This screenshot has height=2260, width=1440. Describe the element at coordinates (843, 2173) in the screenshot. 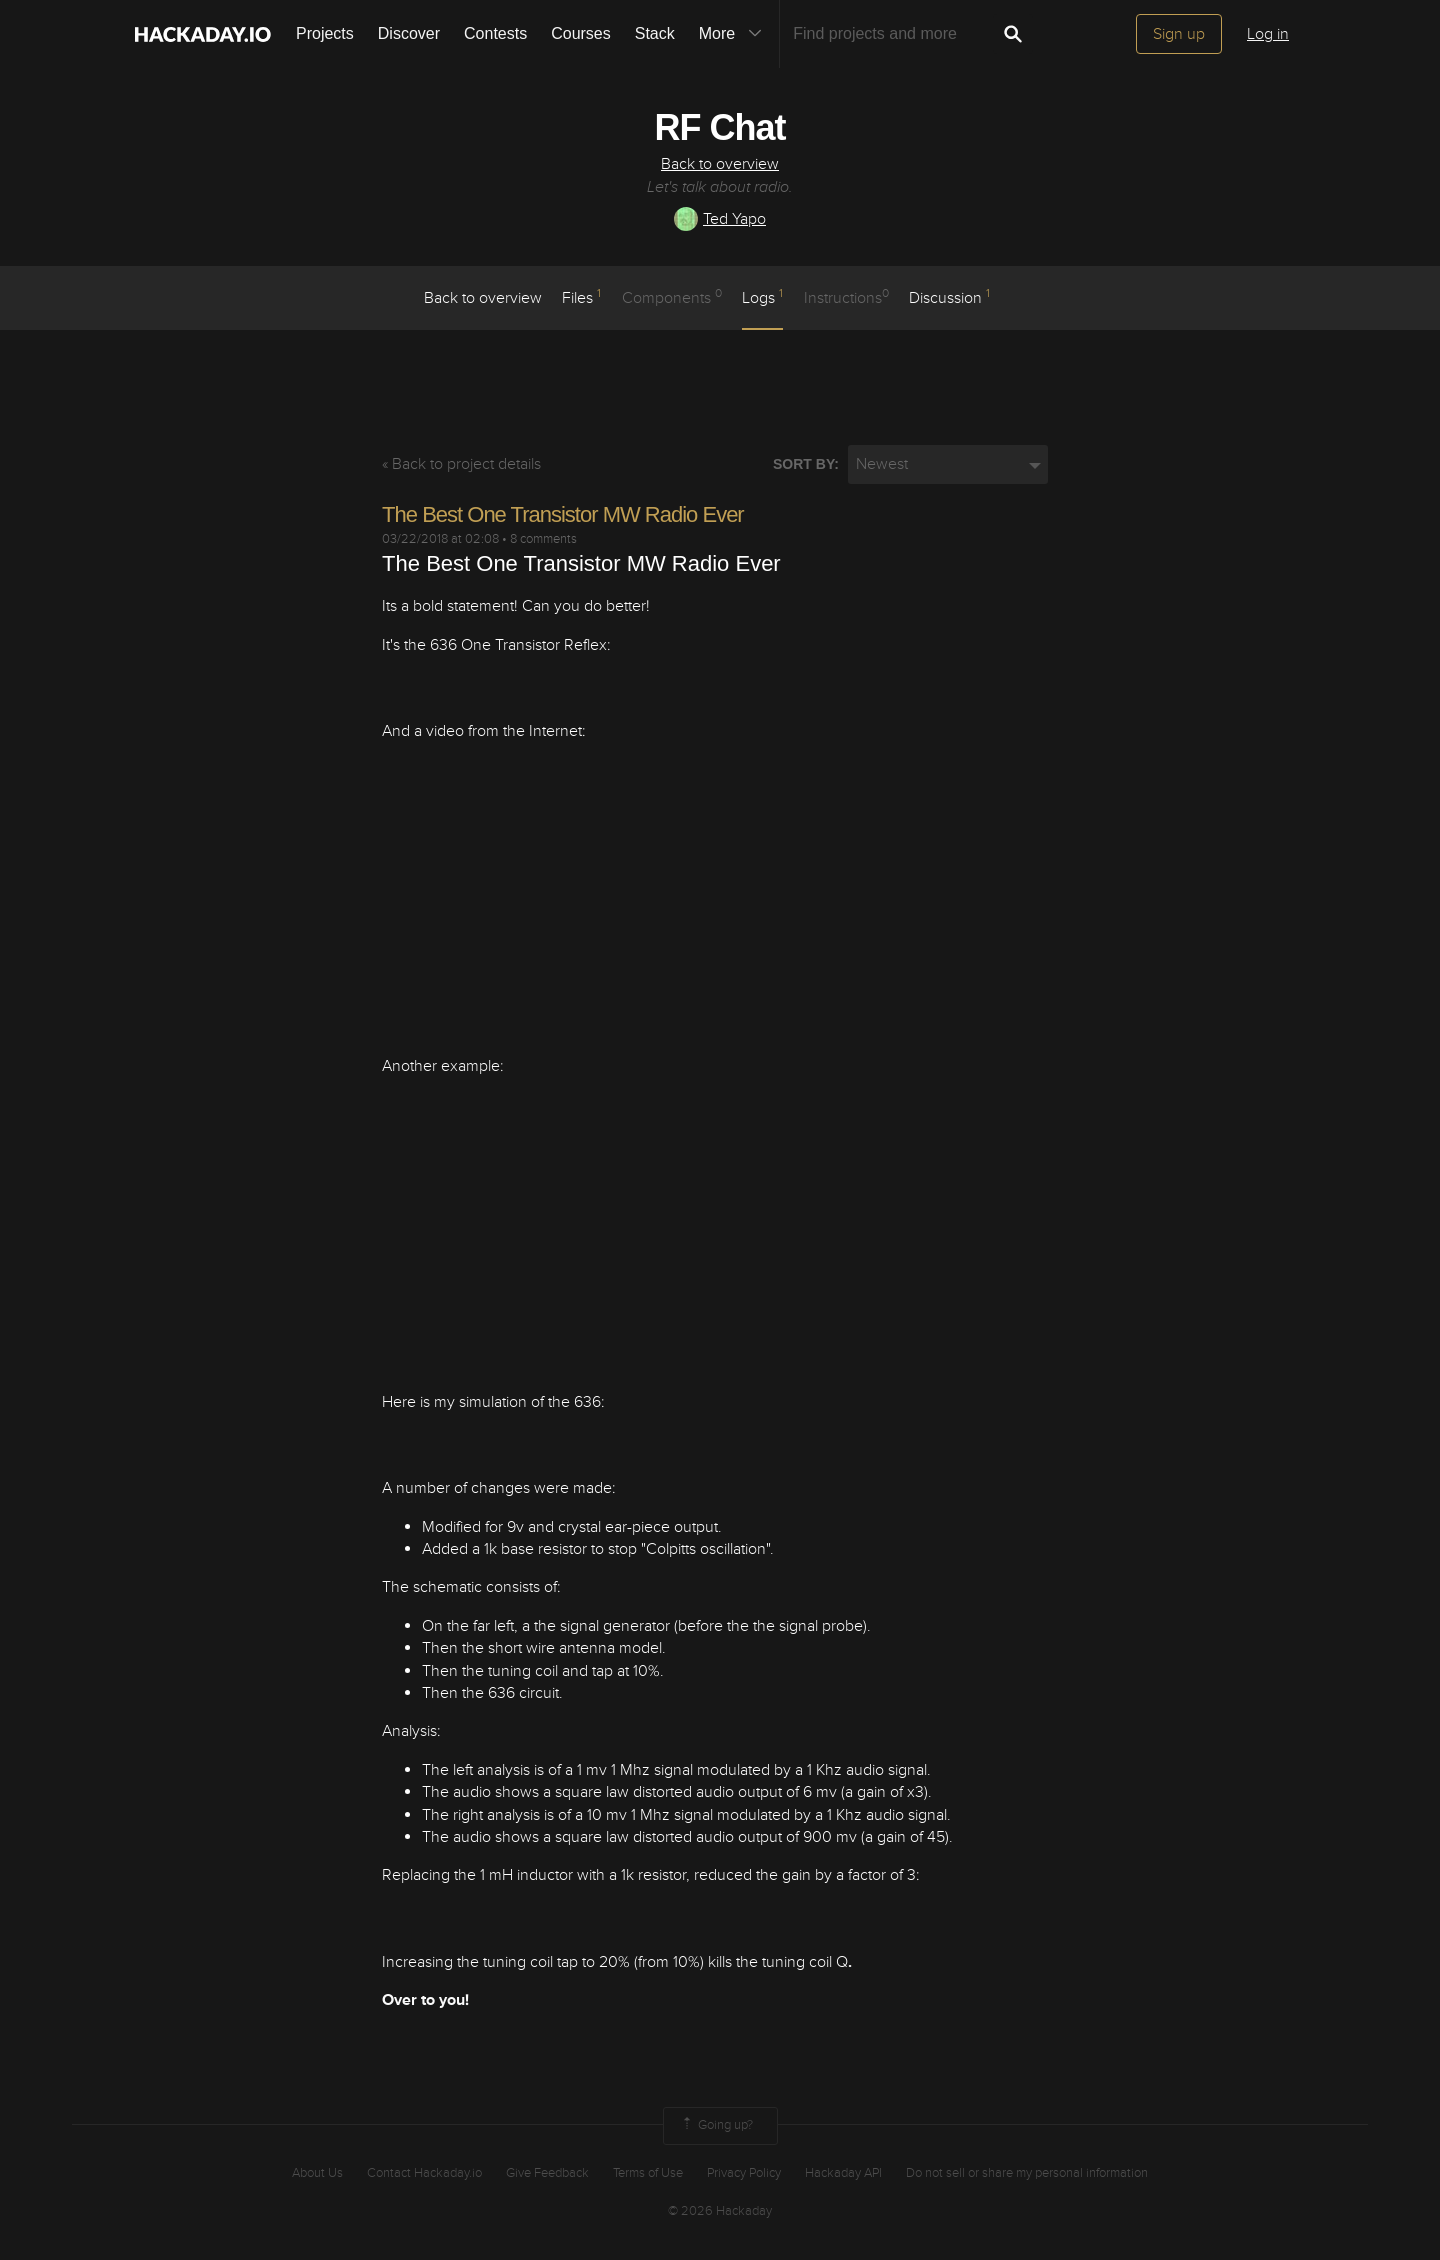

I see `Hackaday API` at that location.